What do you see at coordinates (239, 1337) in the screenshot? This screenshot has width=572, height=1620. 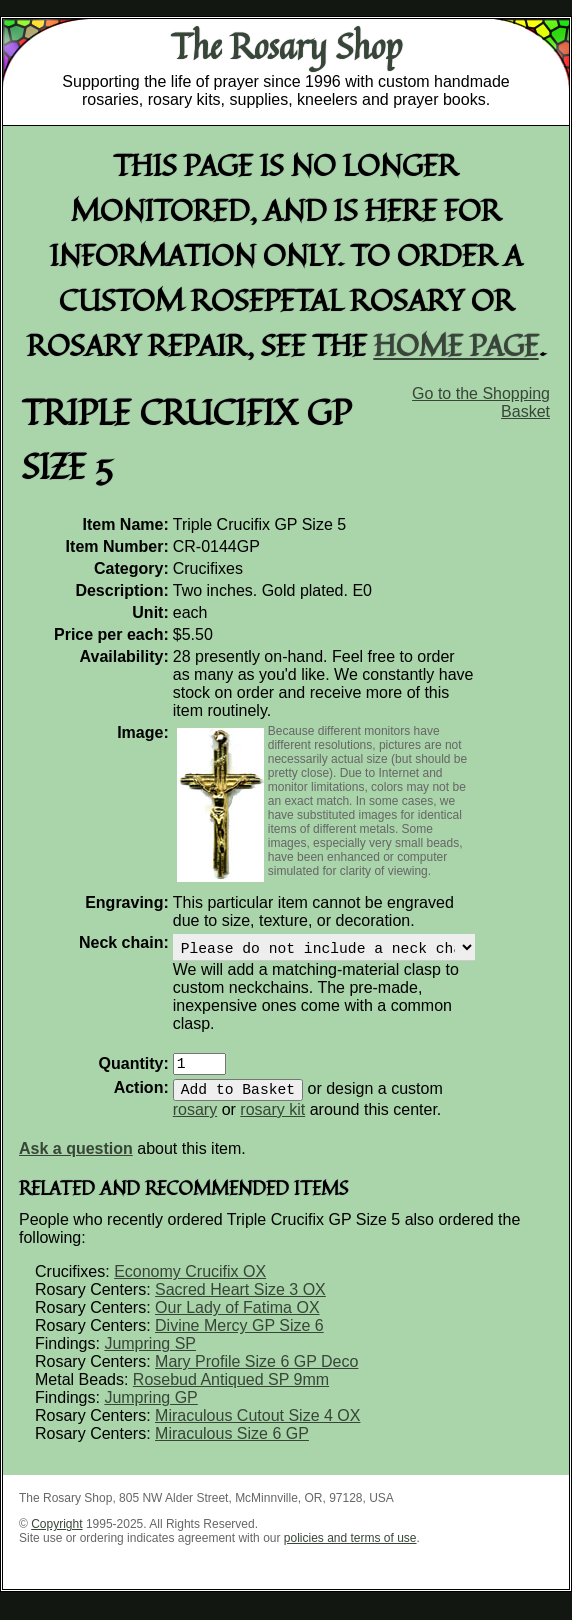 I see `Divine Mercy GP Size 6` at bounding box center [239, 1337].